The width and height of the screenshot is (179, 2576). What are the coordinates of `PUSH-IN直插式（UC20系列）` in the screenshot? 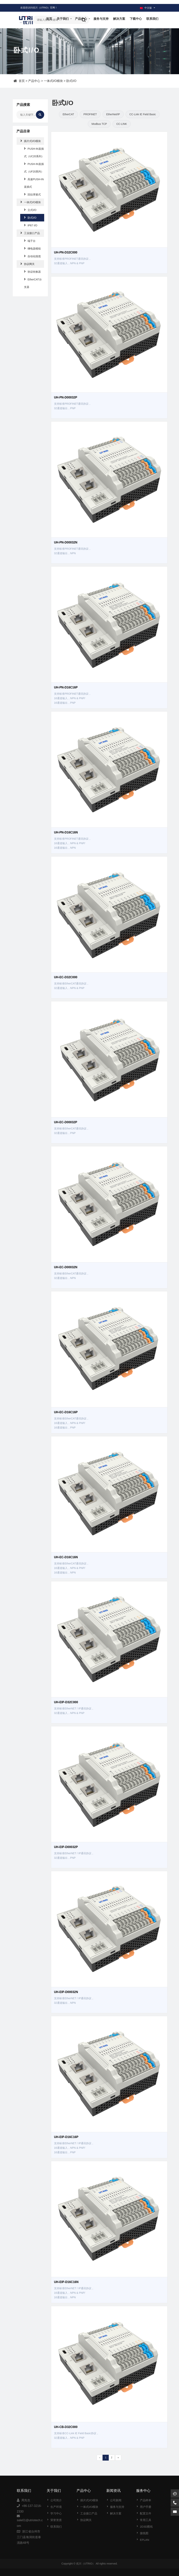 It's located at (34, 152).